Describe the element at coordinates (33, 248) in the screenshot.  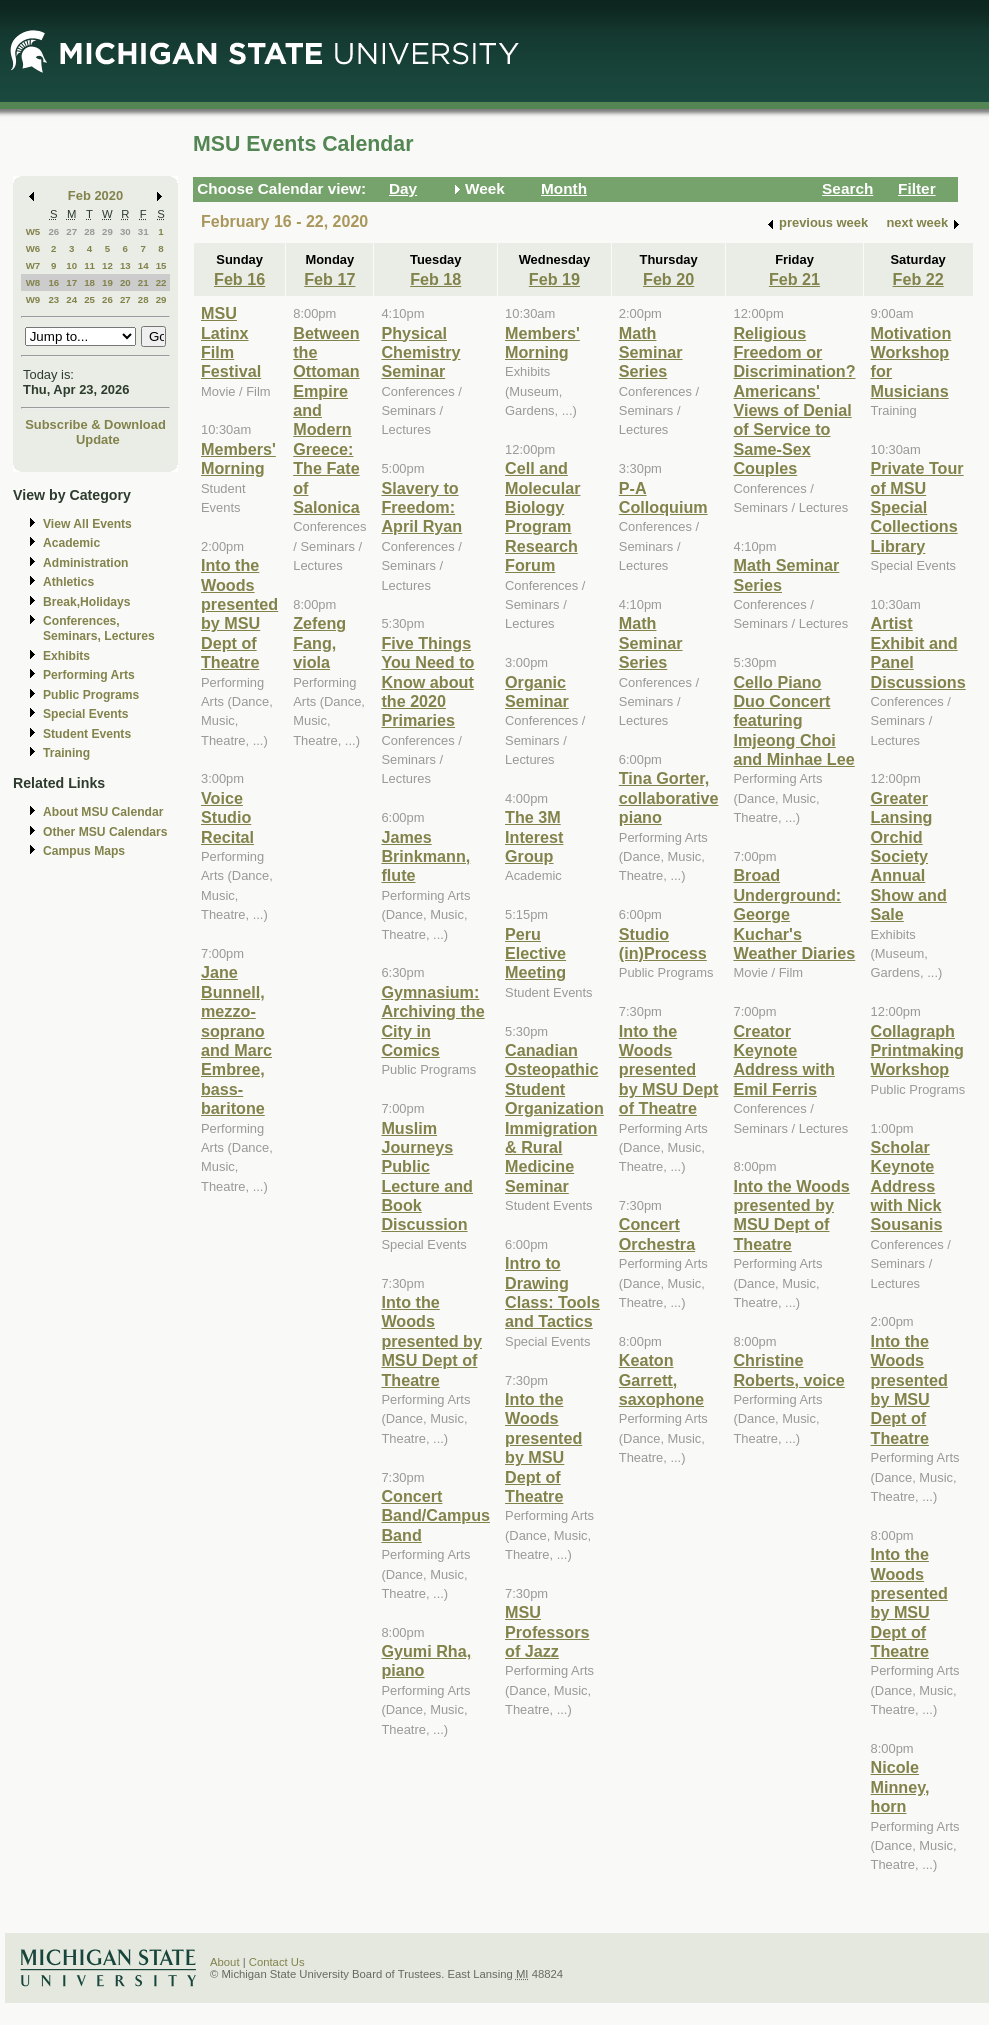
I see `W6` at that location.